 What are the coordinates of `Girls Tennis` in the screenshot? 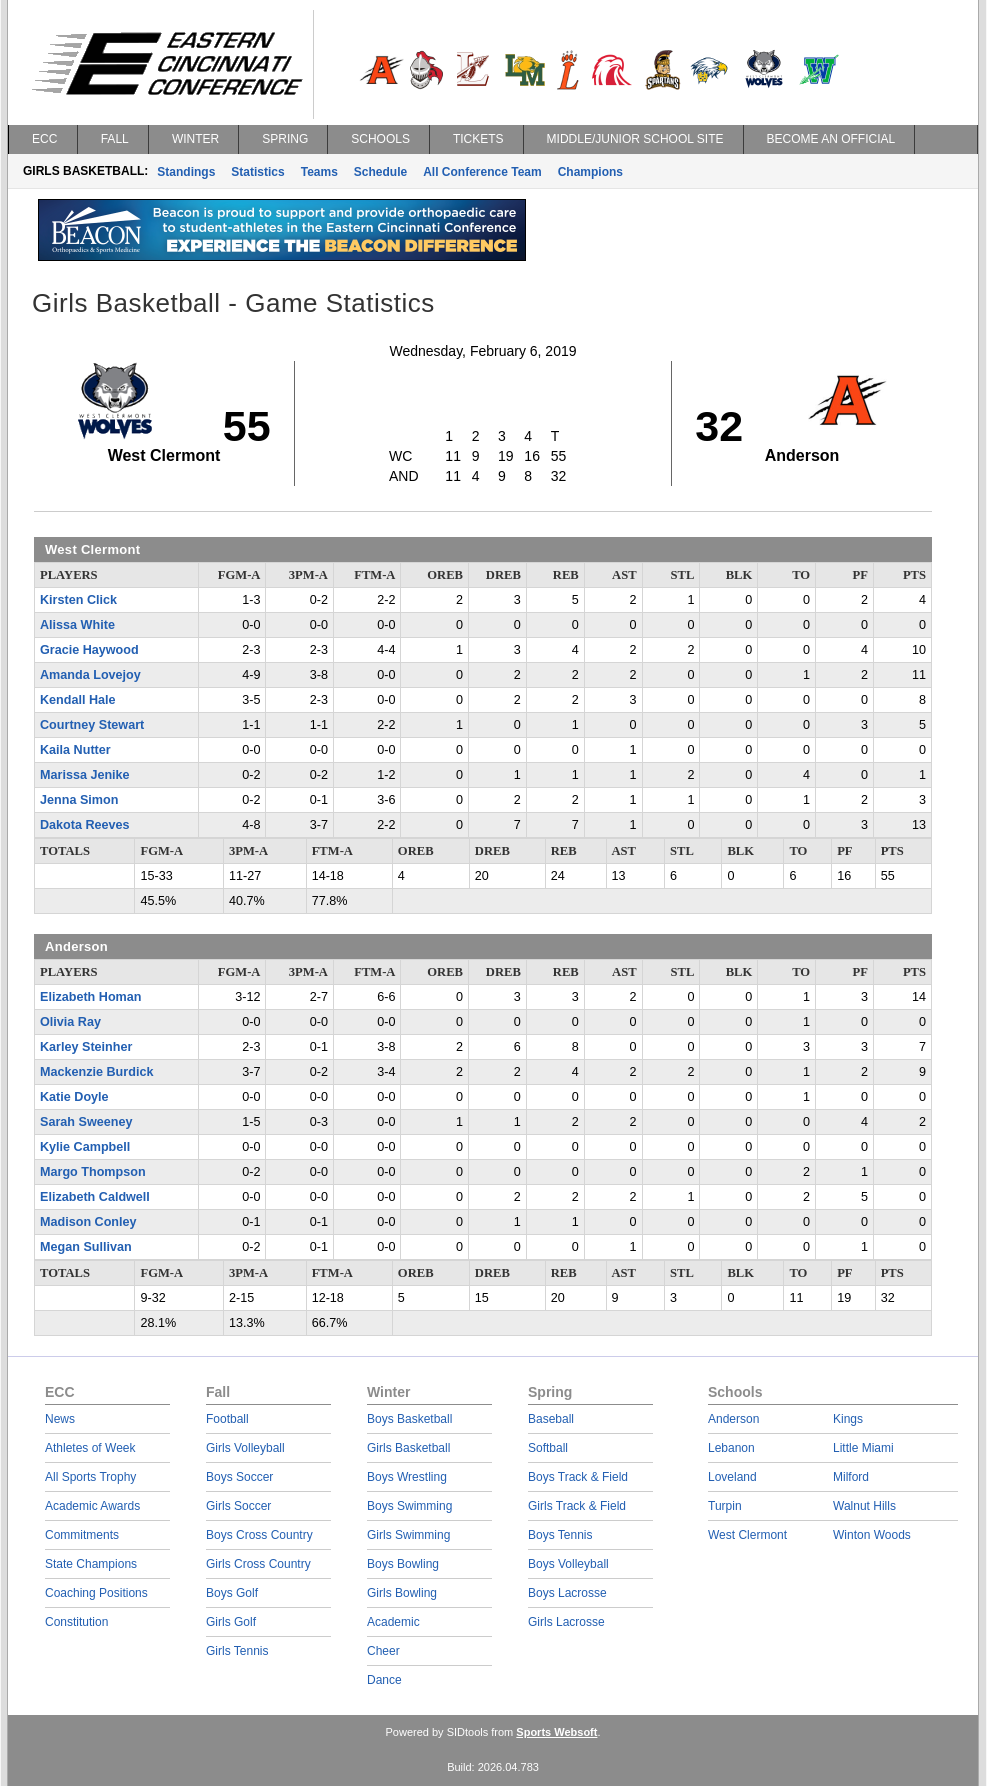 It's located at (237, 1651).